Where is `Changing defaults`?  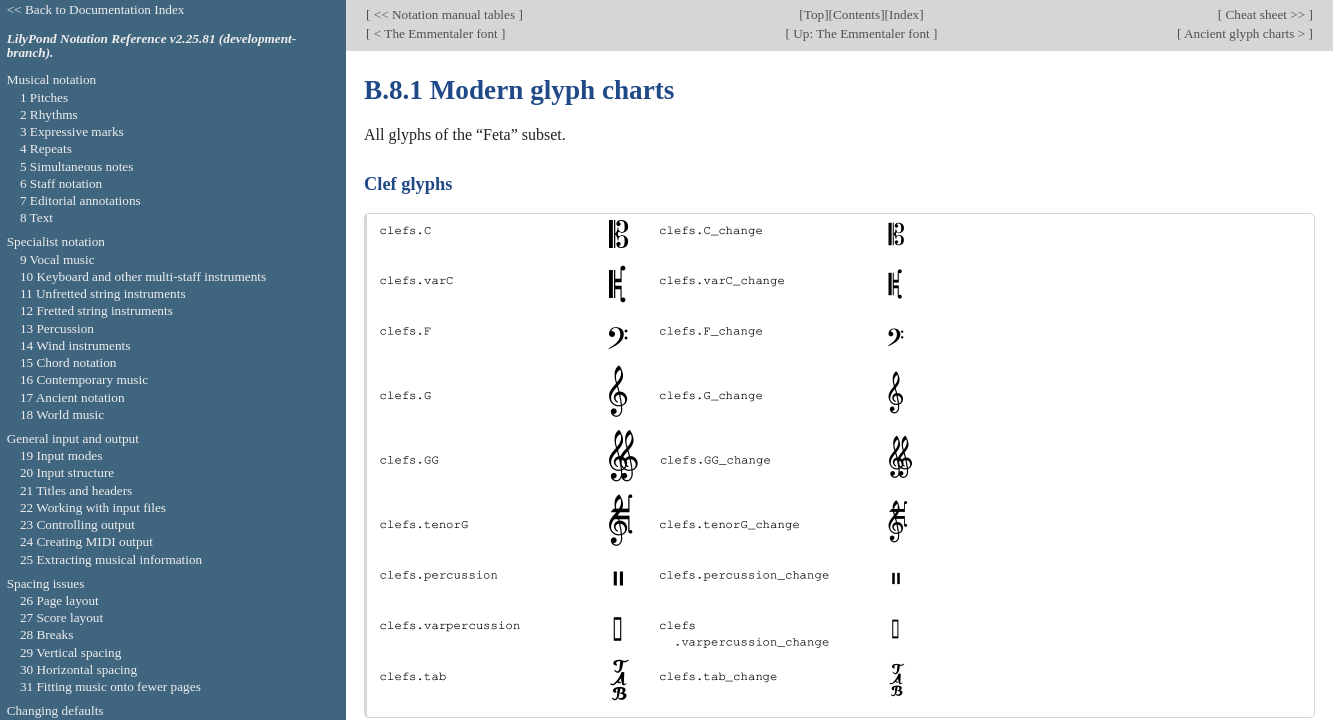 Changing defaults is located at coordinates (55, 710).